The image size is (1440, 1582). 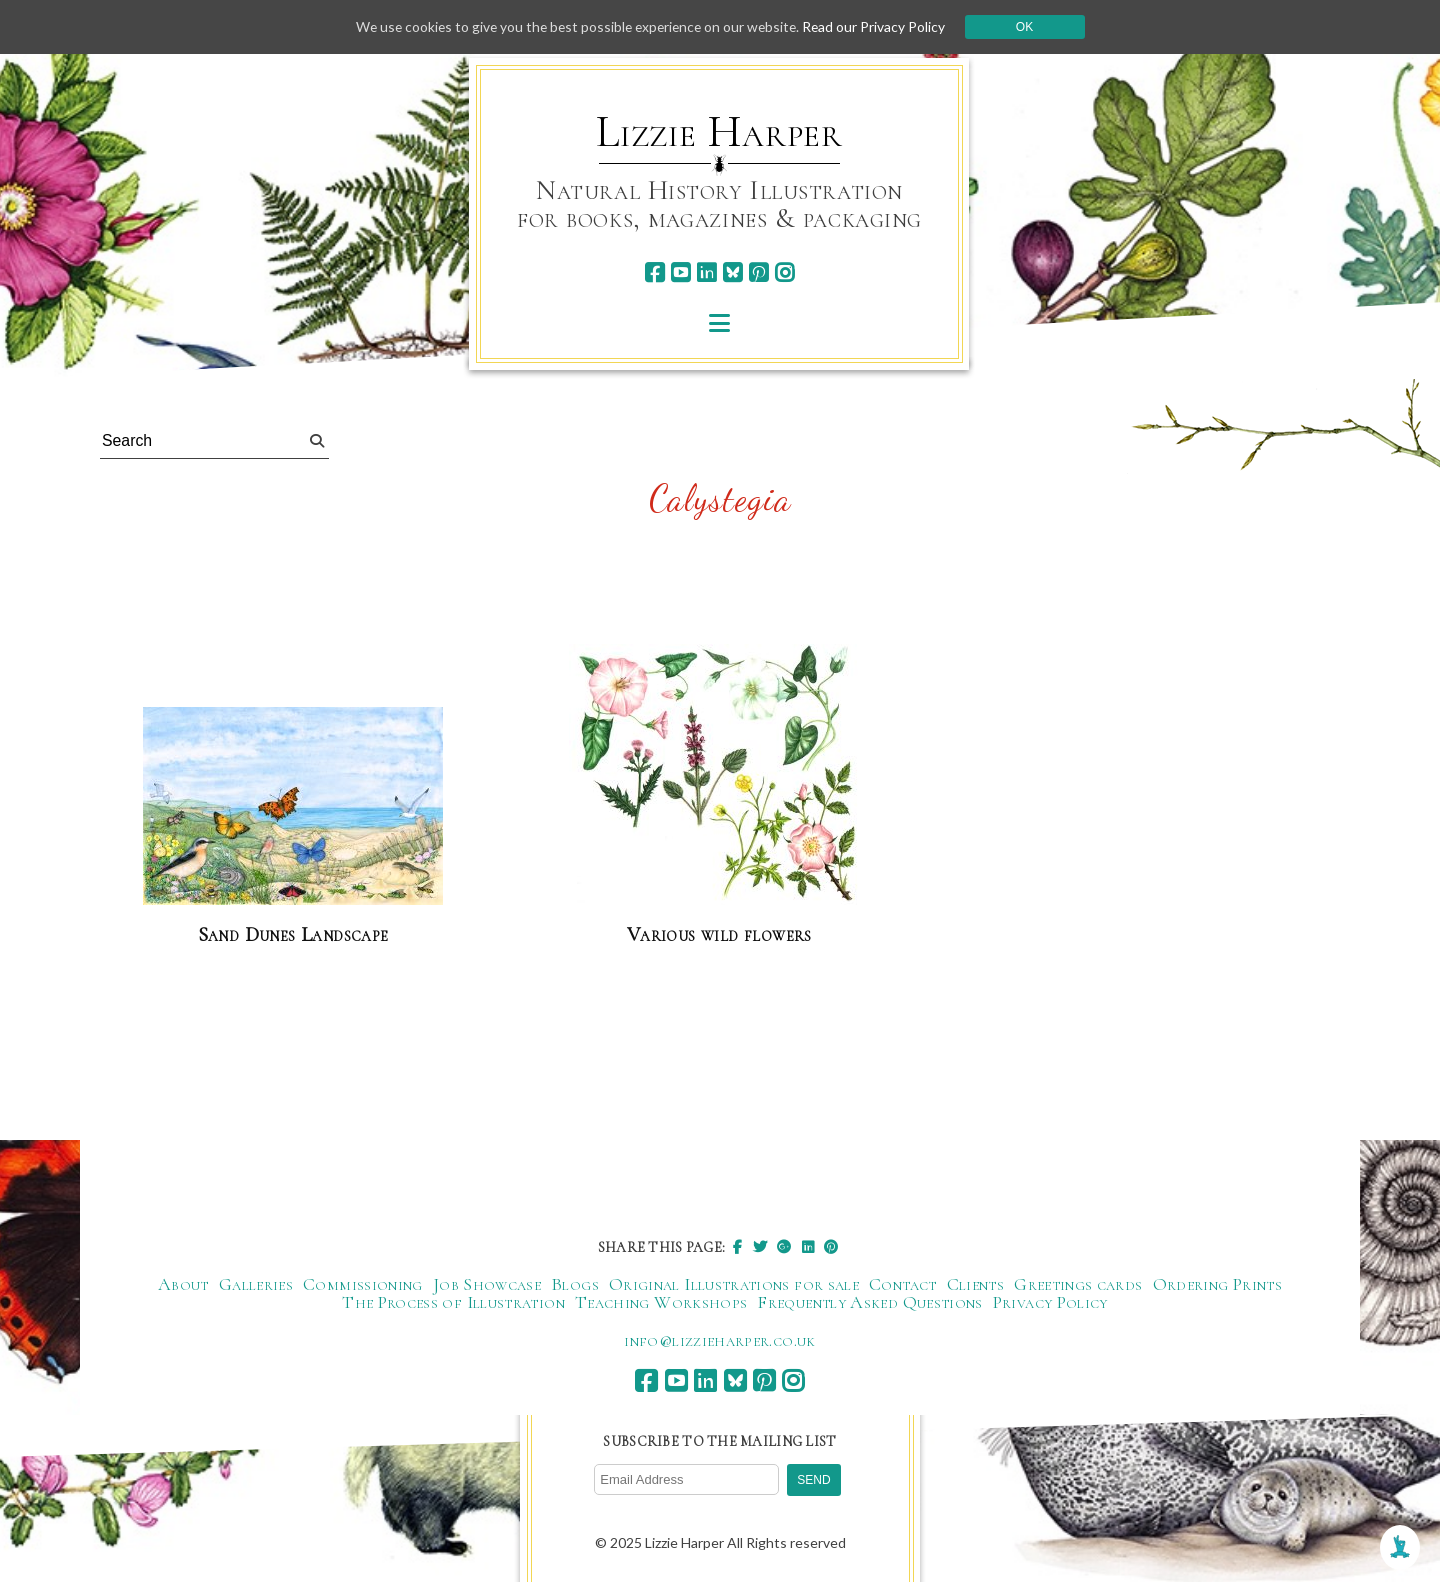 I want to click on [instagram], so click(x=784, y=272).